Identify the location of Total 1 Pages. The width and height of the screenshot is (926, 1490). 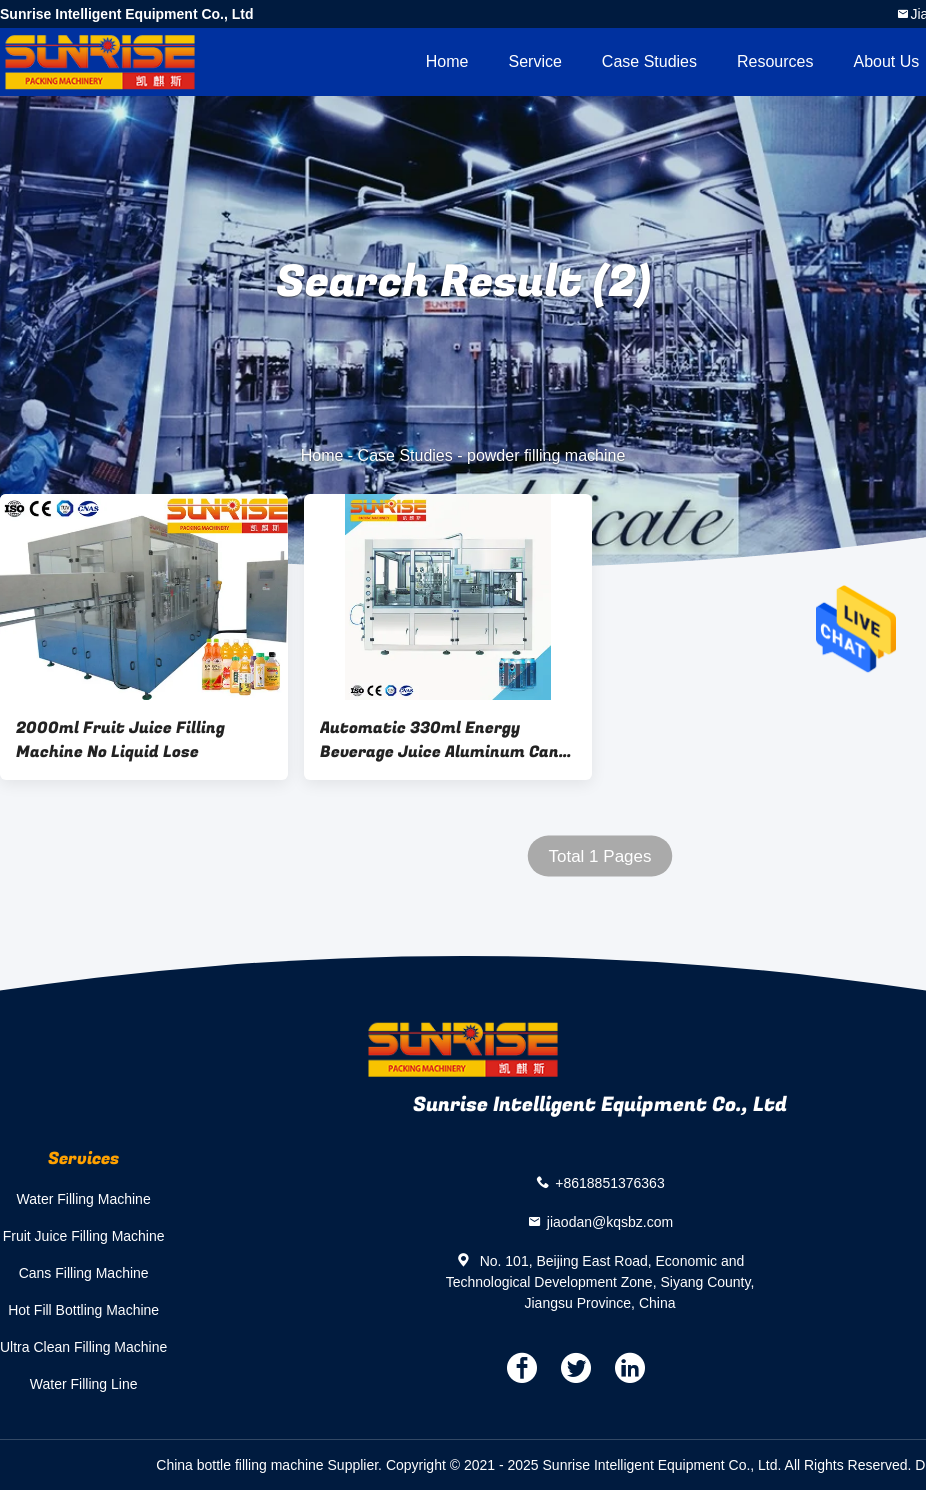
(599, 856).